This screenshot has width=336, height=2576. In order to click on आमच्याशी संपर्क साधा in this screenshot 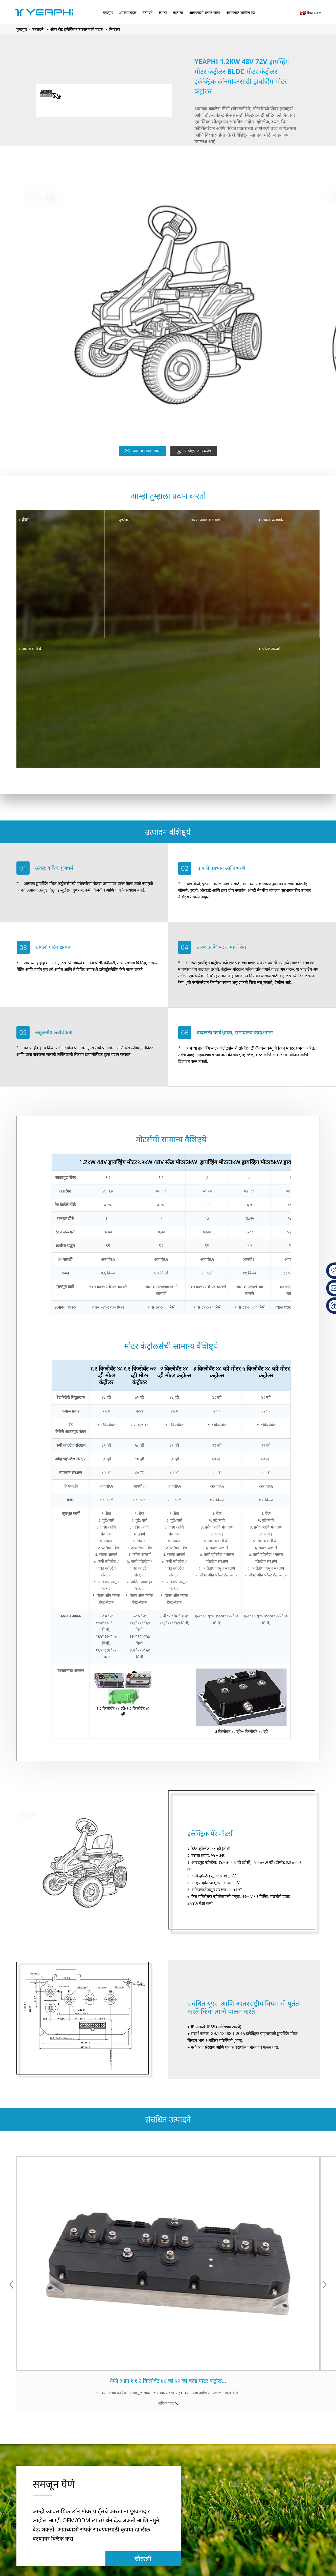, I will do `click(204, 11)`.